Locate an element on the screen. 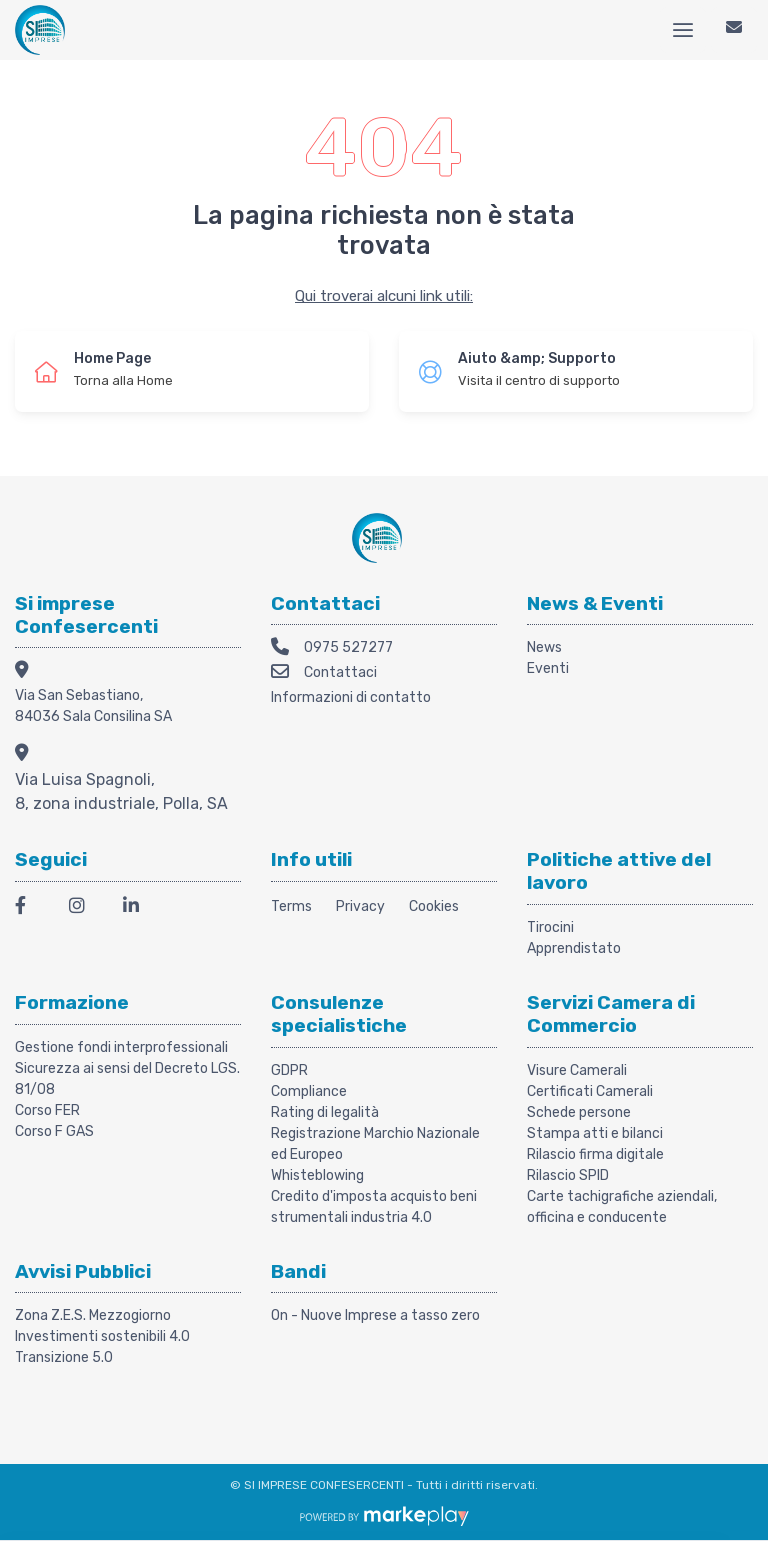  Corso FER is located at coordinates (47, 1110).